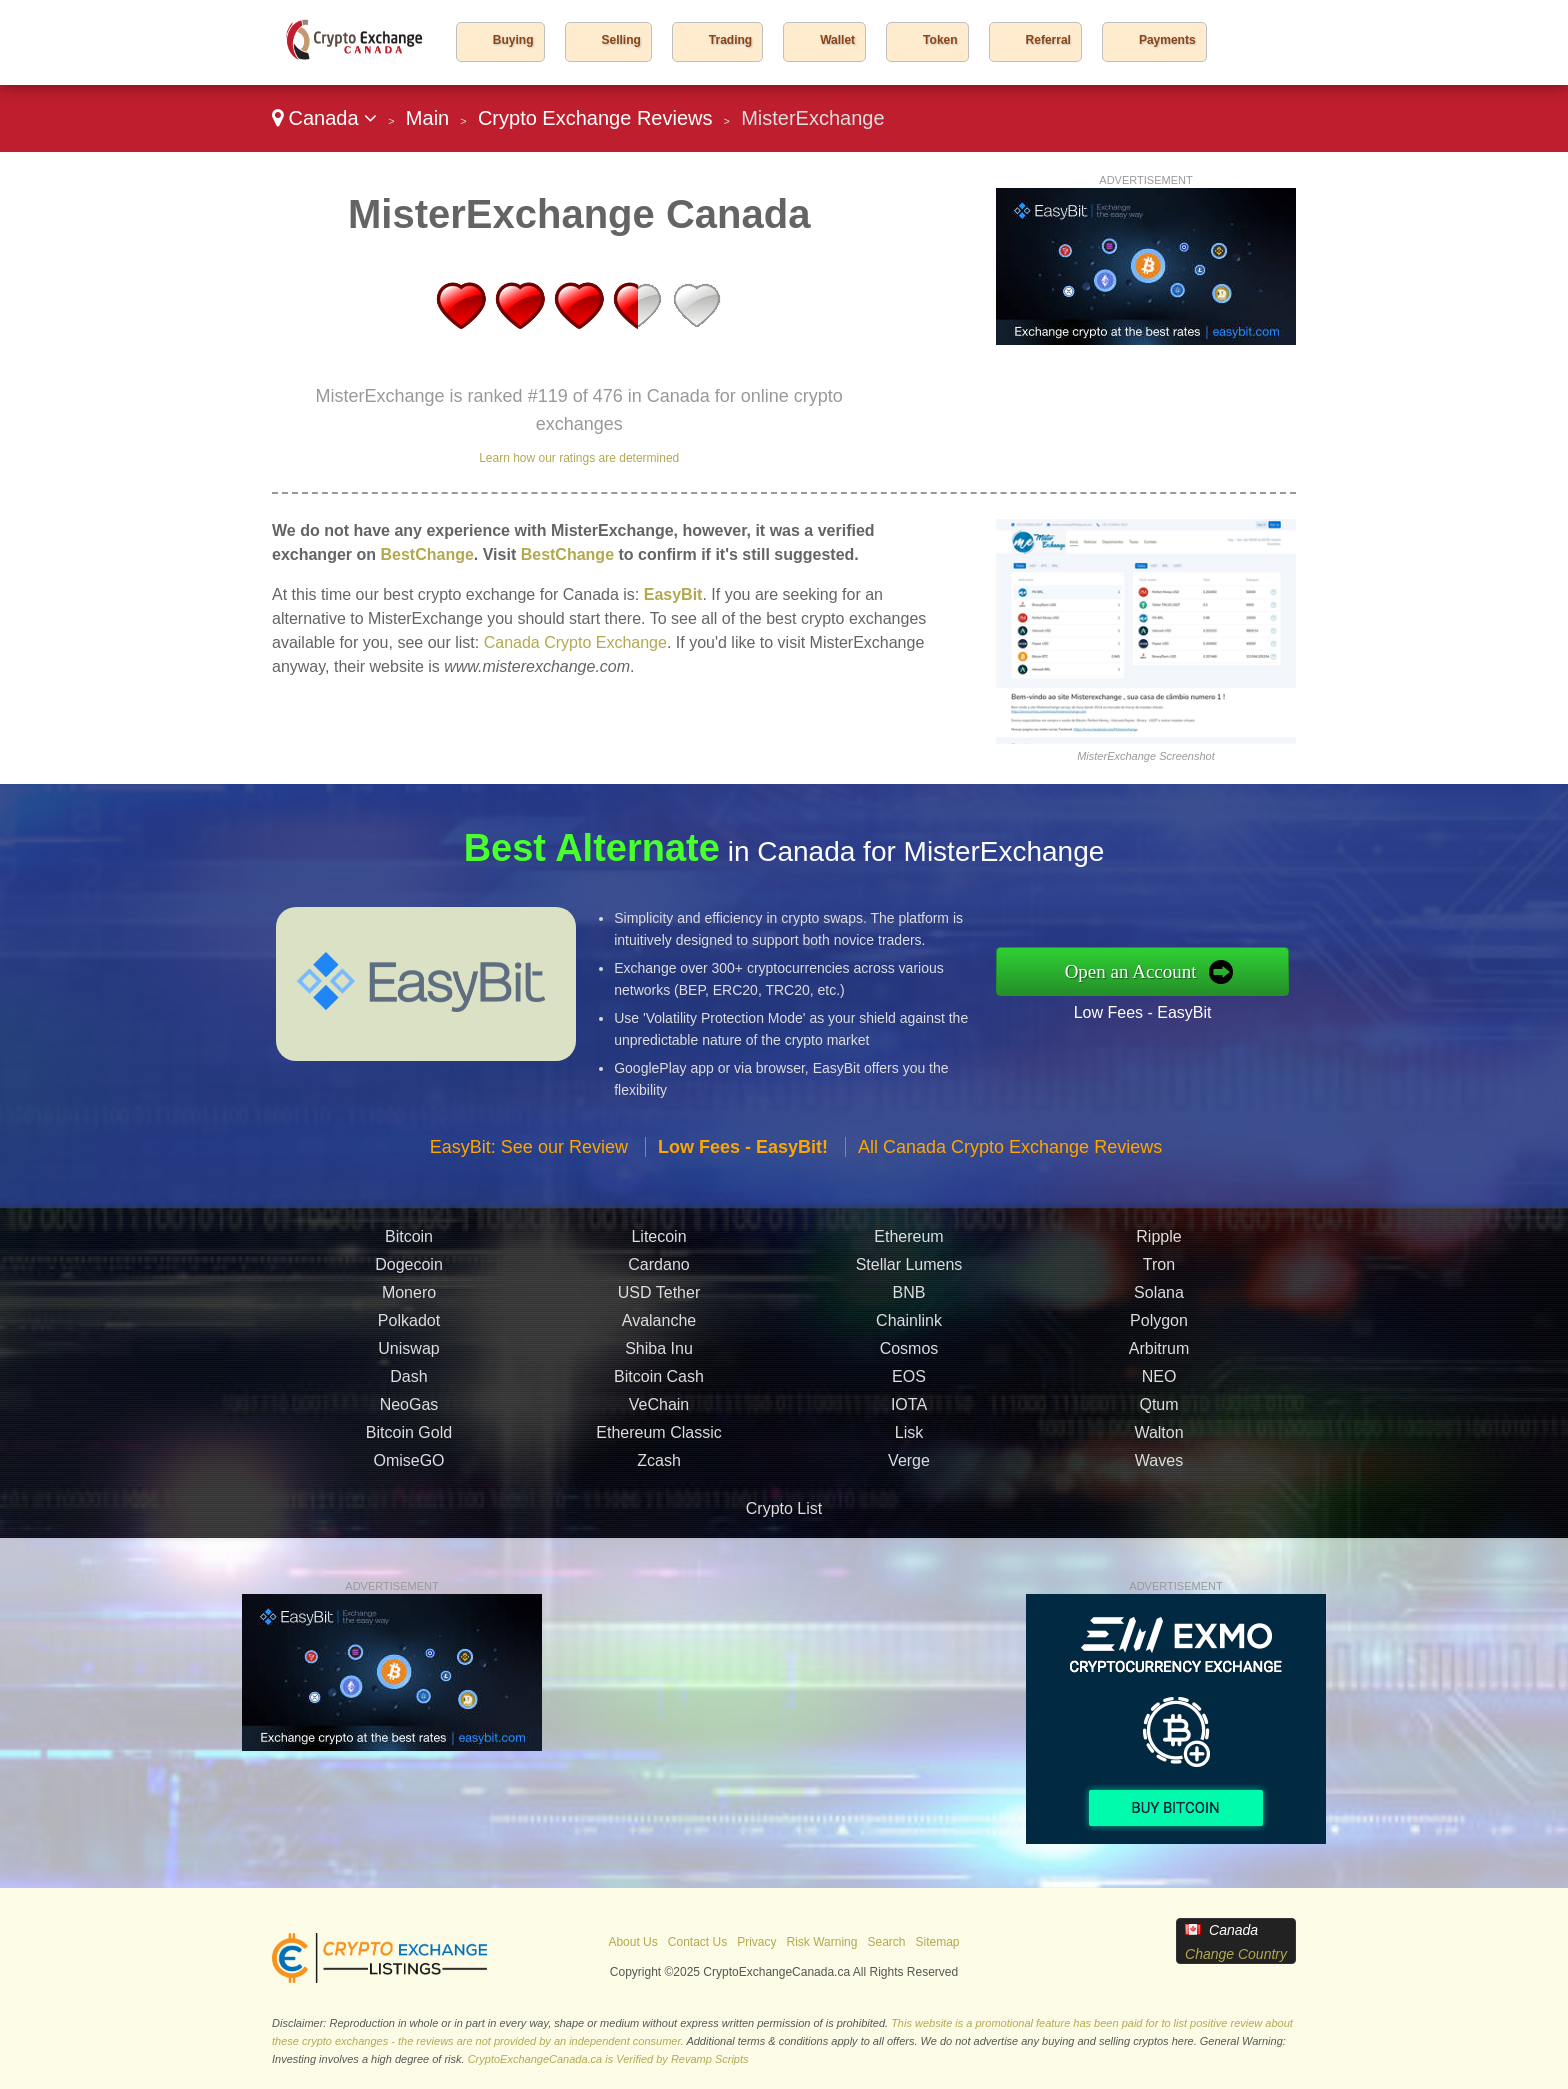 The image size is (1568, 2089). Describe the element at coordinates (409, 1329) in the screenshot. I see `Polkadot` at that location.